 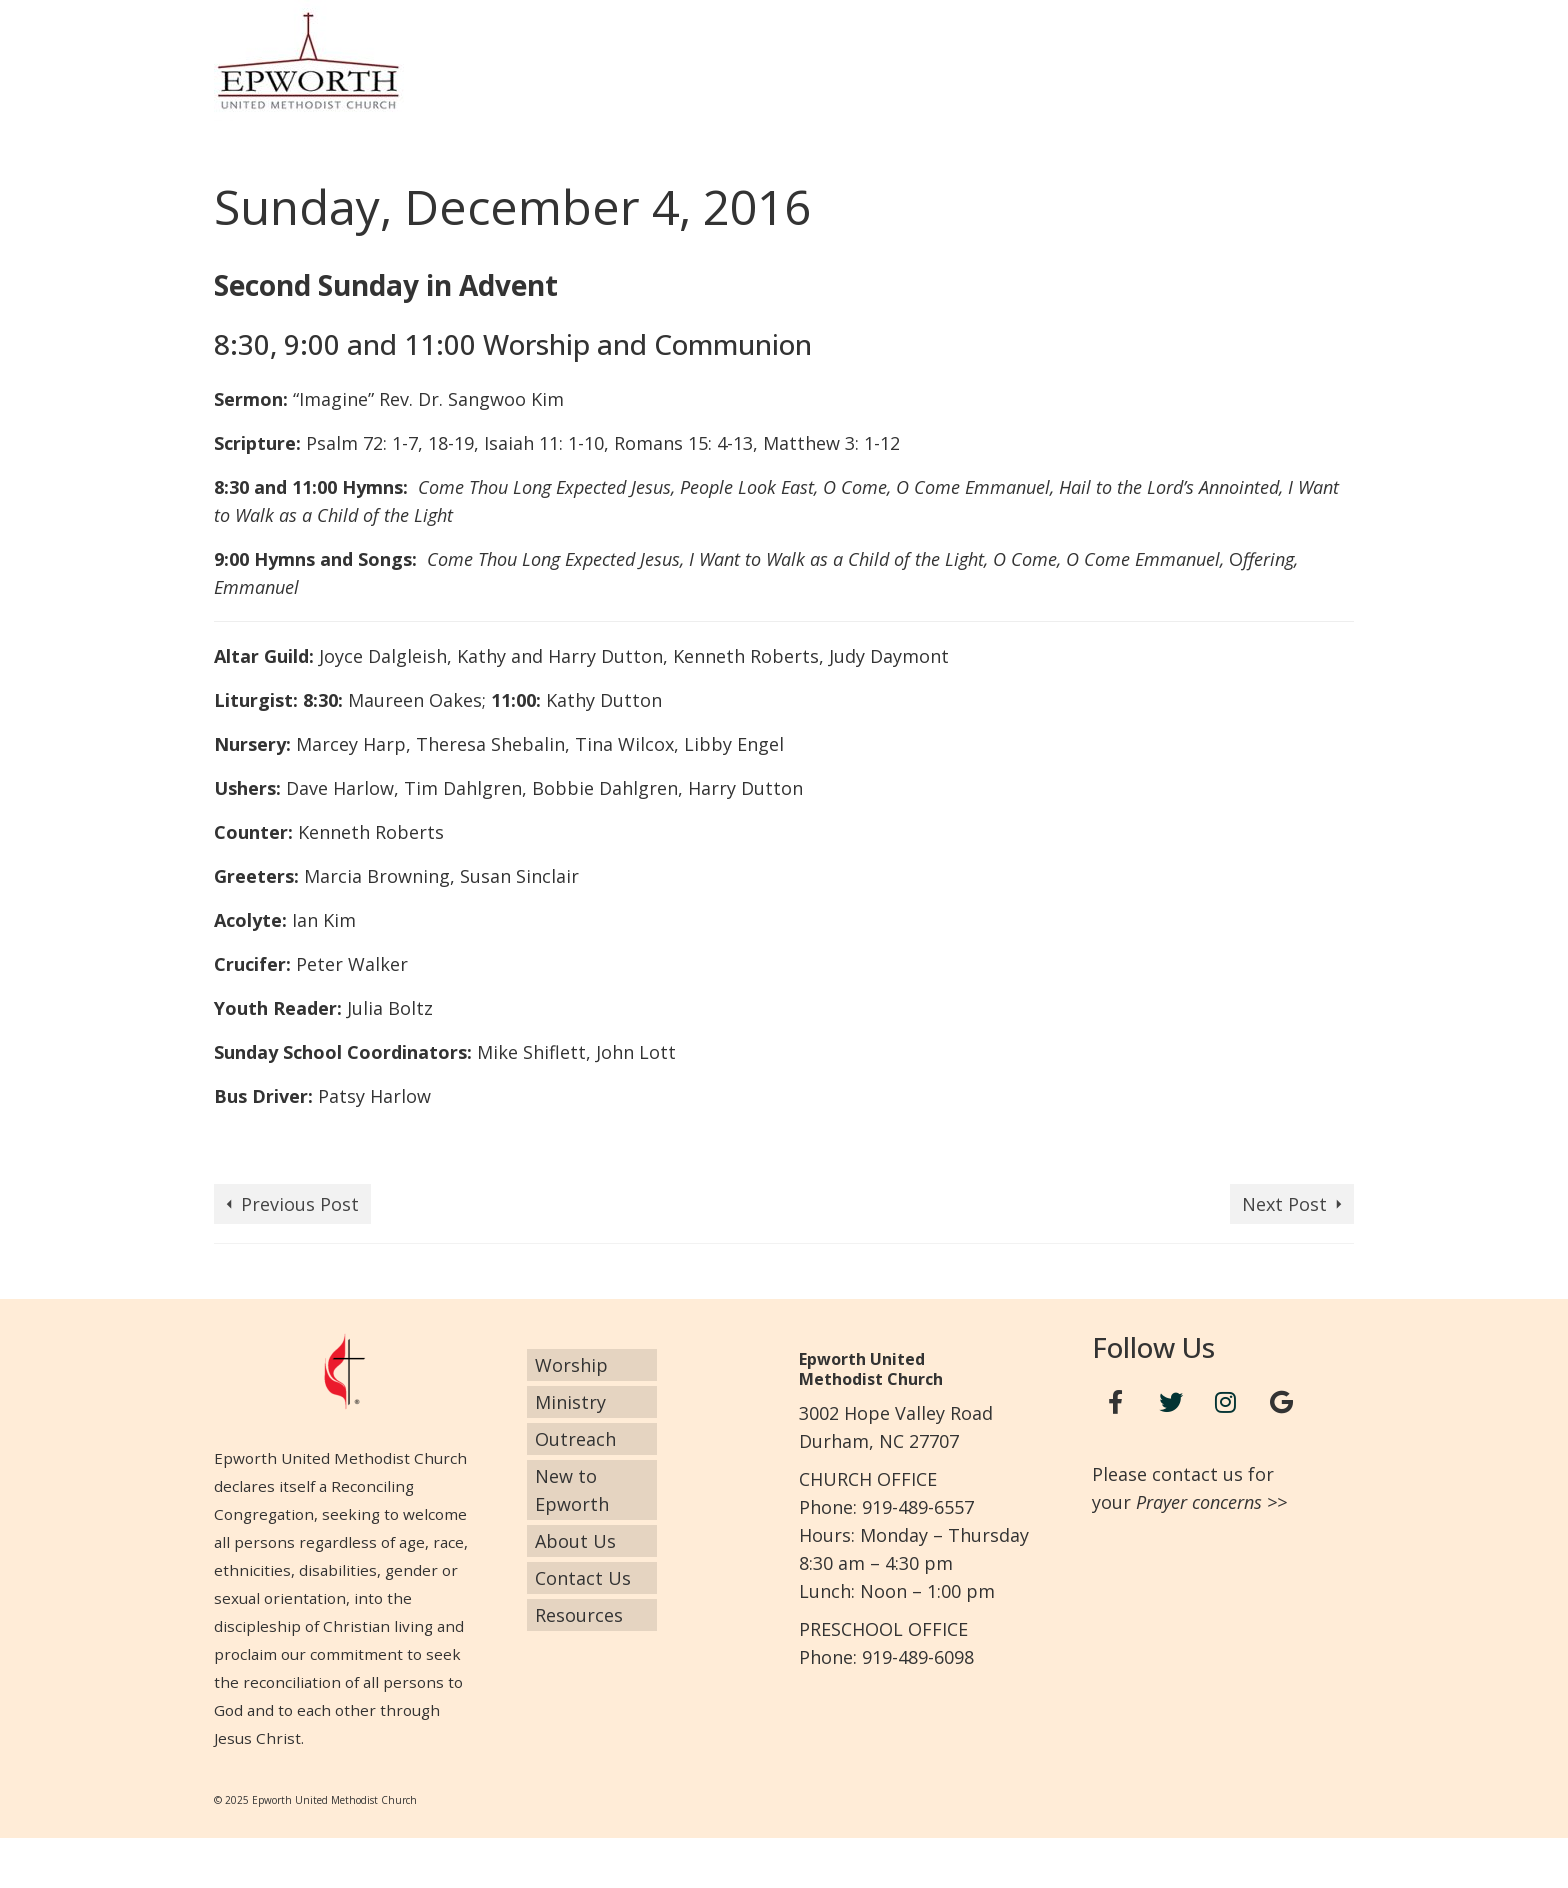 I want to click on [Google+], so click(x=1281, y=1402).